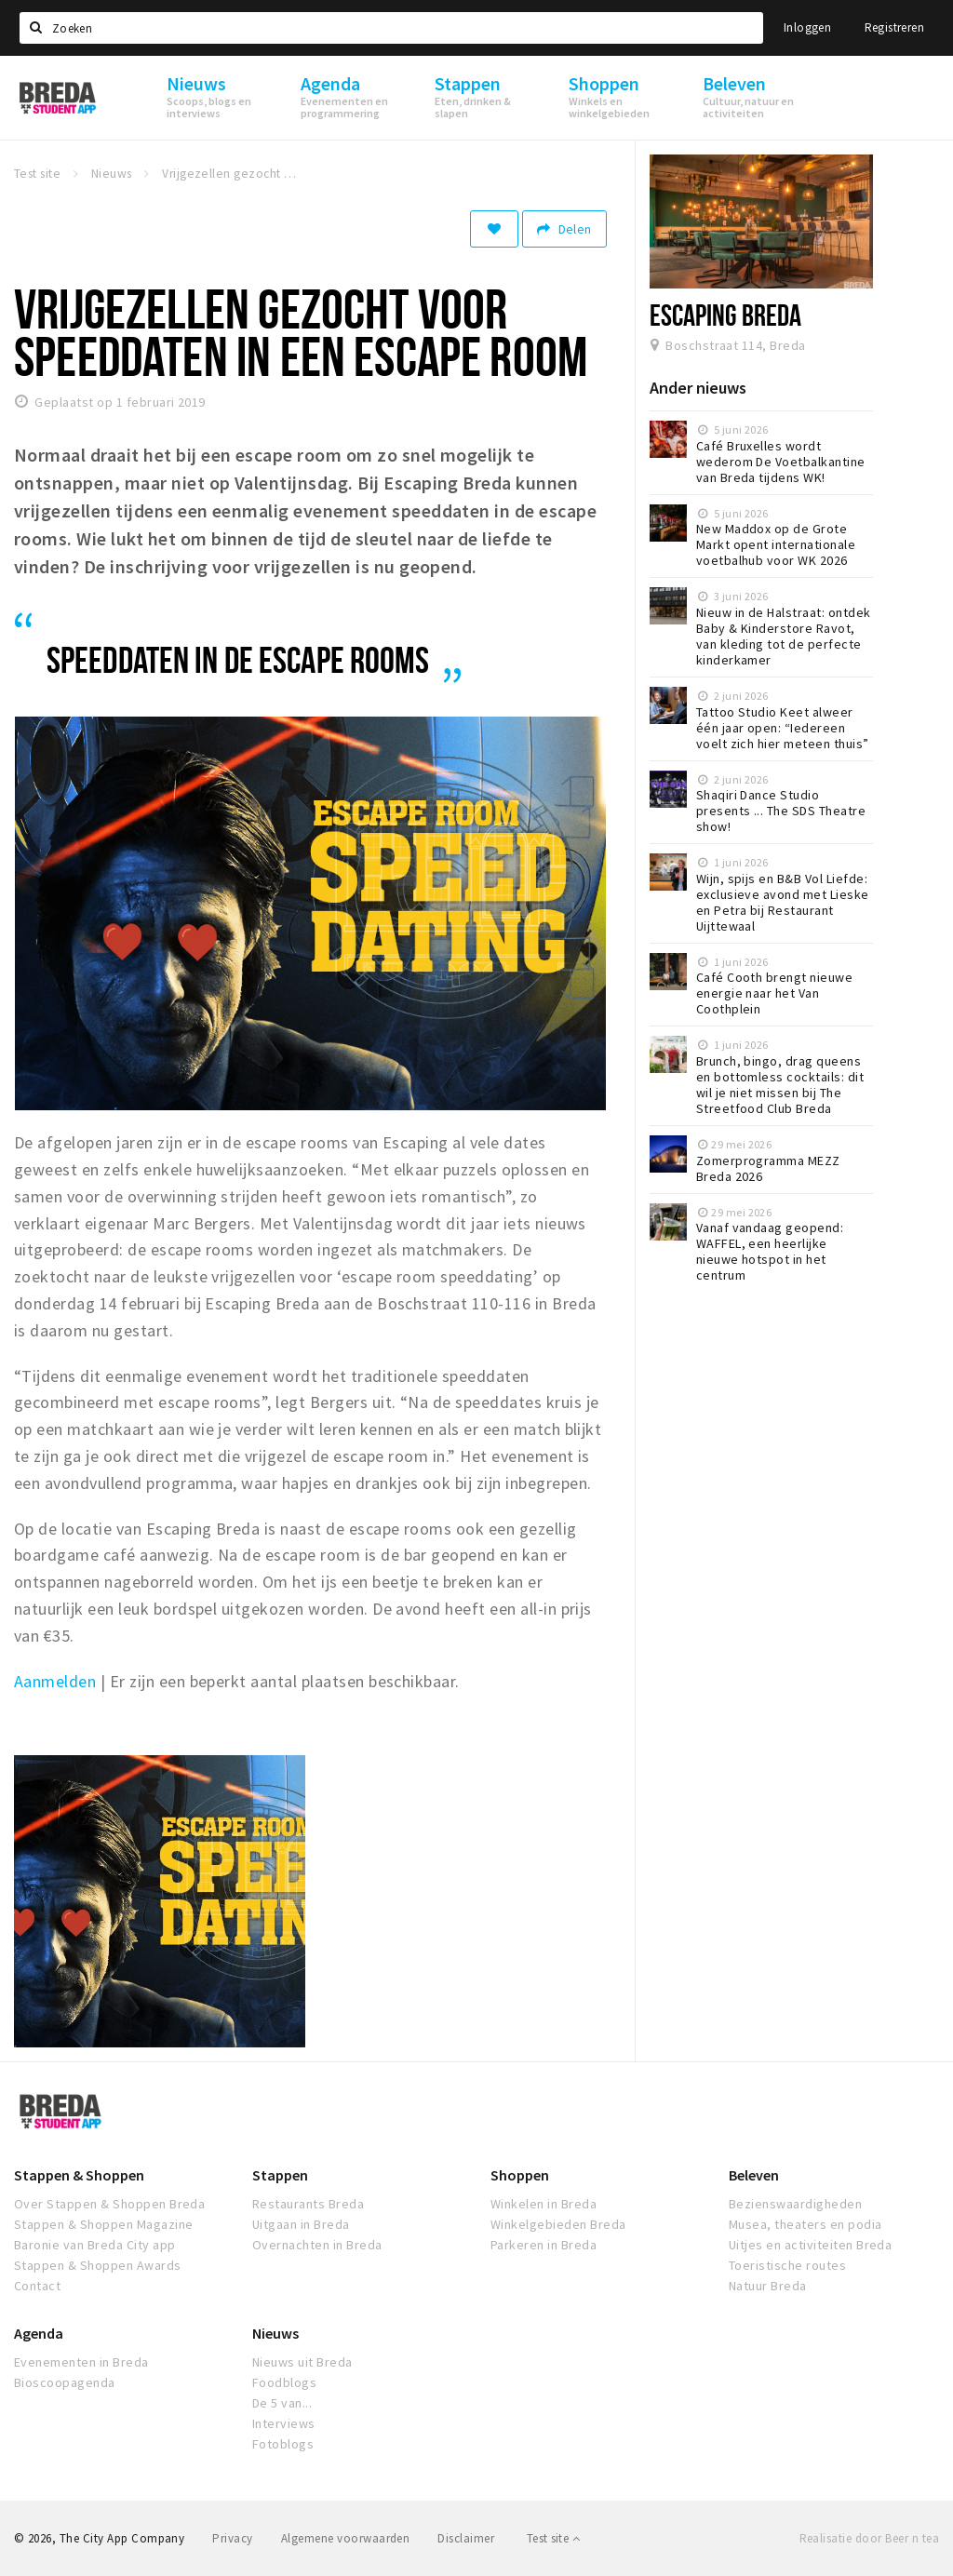  What do you see at coordinates (284, 2382) in the screenshot?
I see `Foodblogs` at bounding box center [284, 2382].